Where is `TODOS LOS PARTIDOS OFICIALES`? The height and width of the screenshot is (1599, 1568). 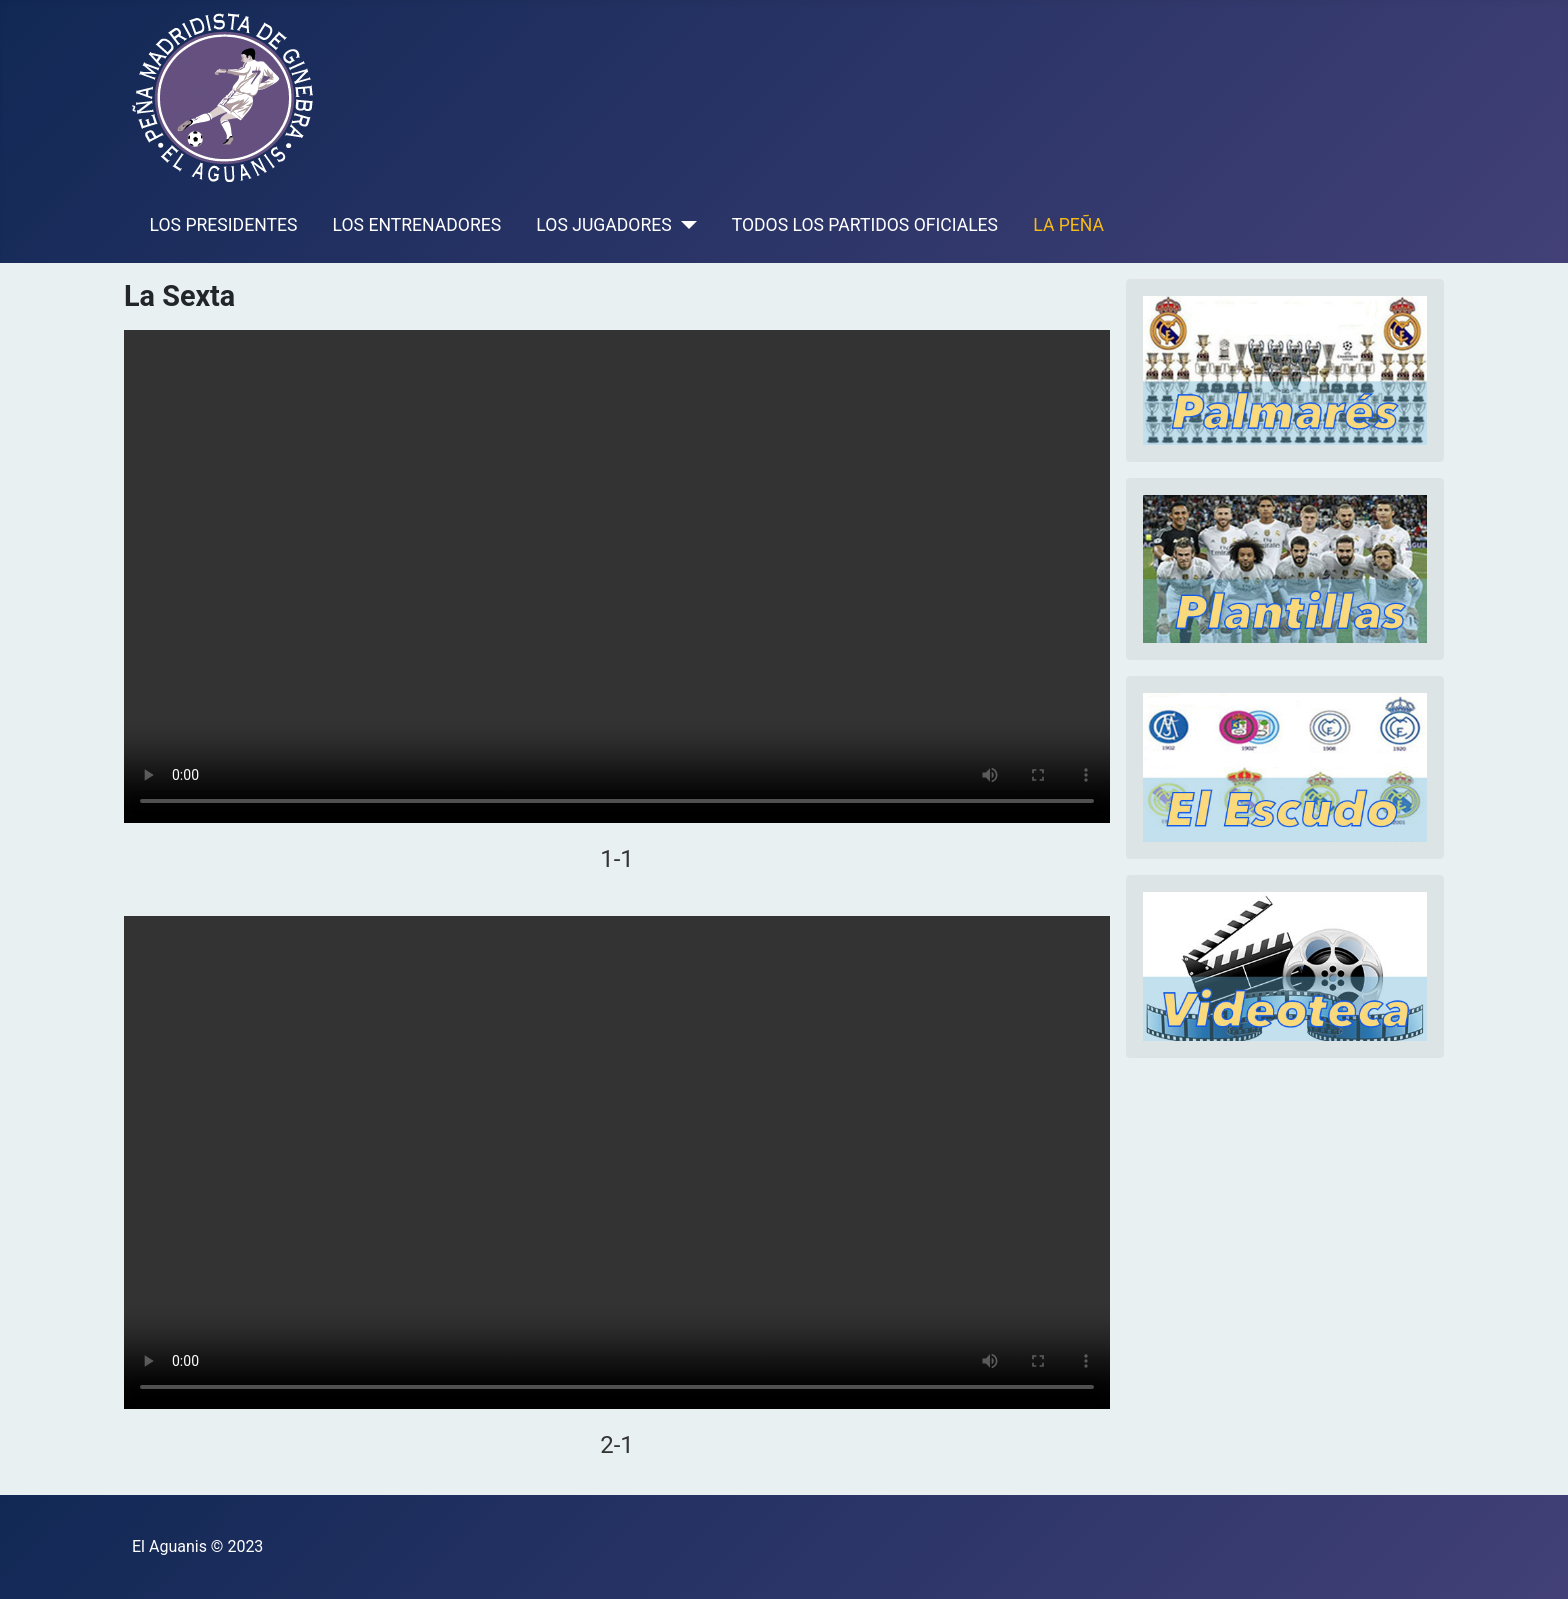
TODOS LOS PARTIDOS OFICIALES is located at coordinates (865, 225).